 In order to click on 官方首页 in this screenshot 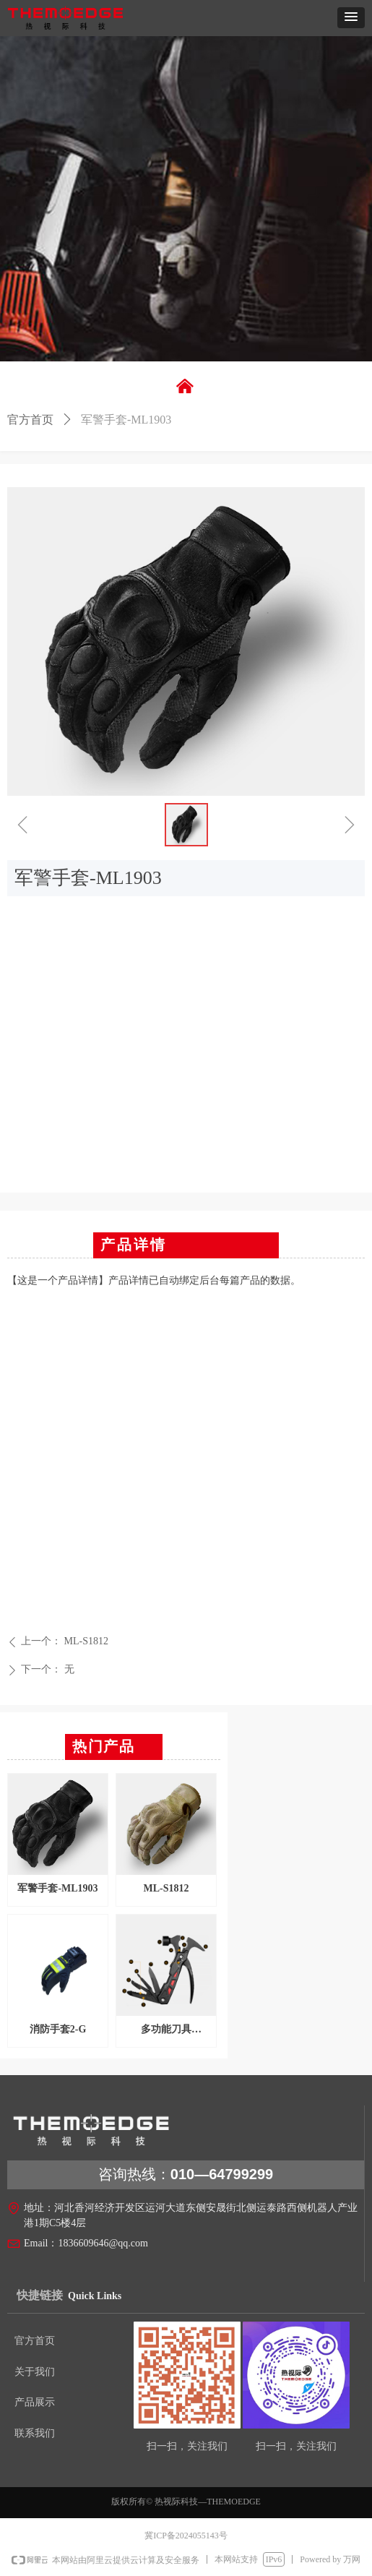, I will do `click(30, 419)`.